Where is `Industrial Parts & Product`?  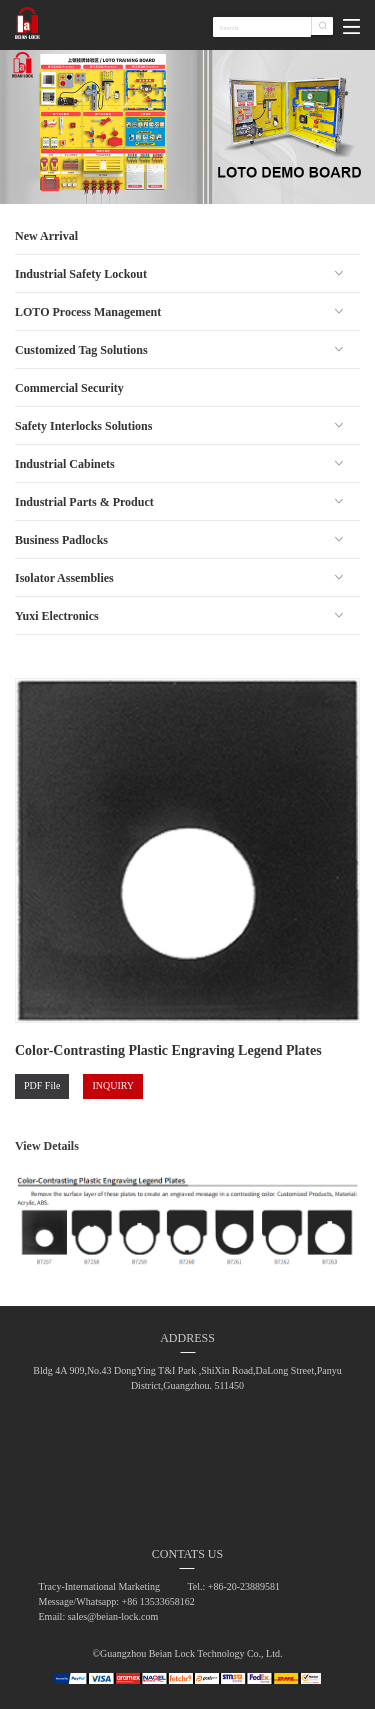 Industrial Parts & Product is located at coordinates (84, 502).